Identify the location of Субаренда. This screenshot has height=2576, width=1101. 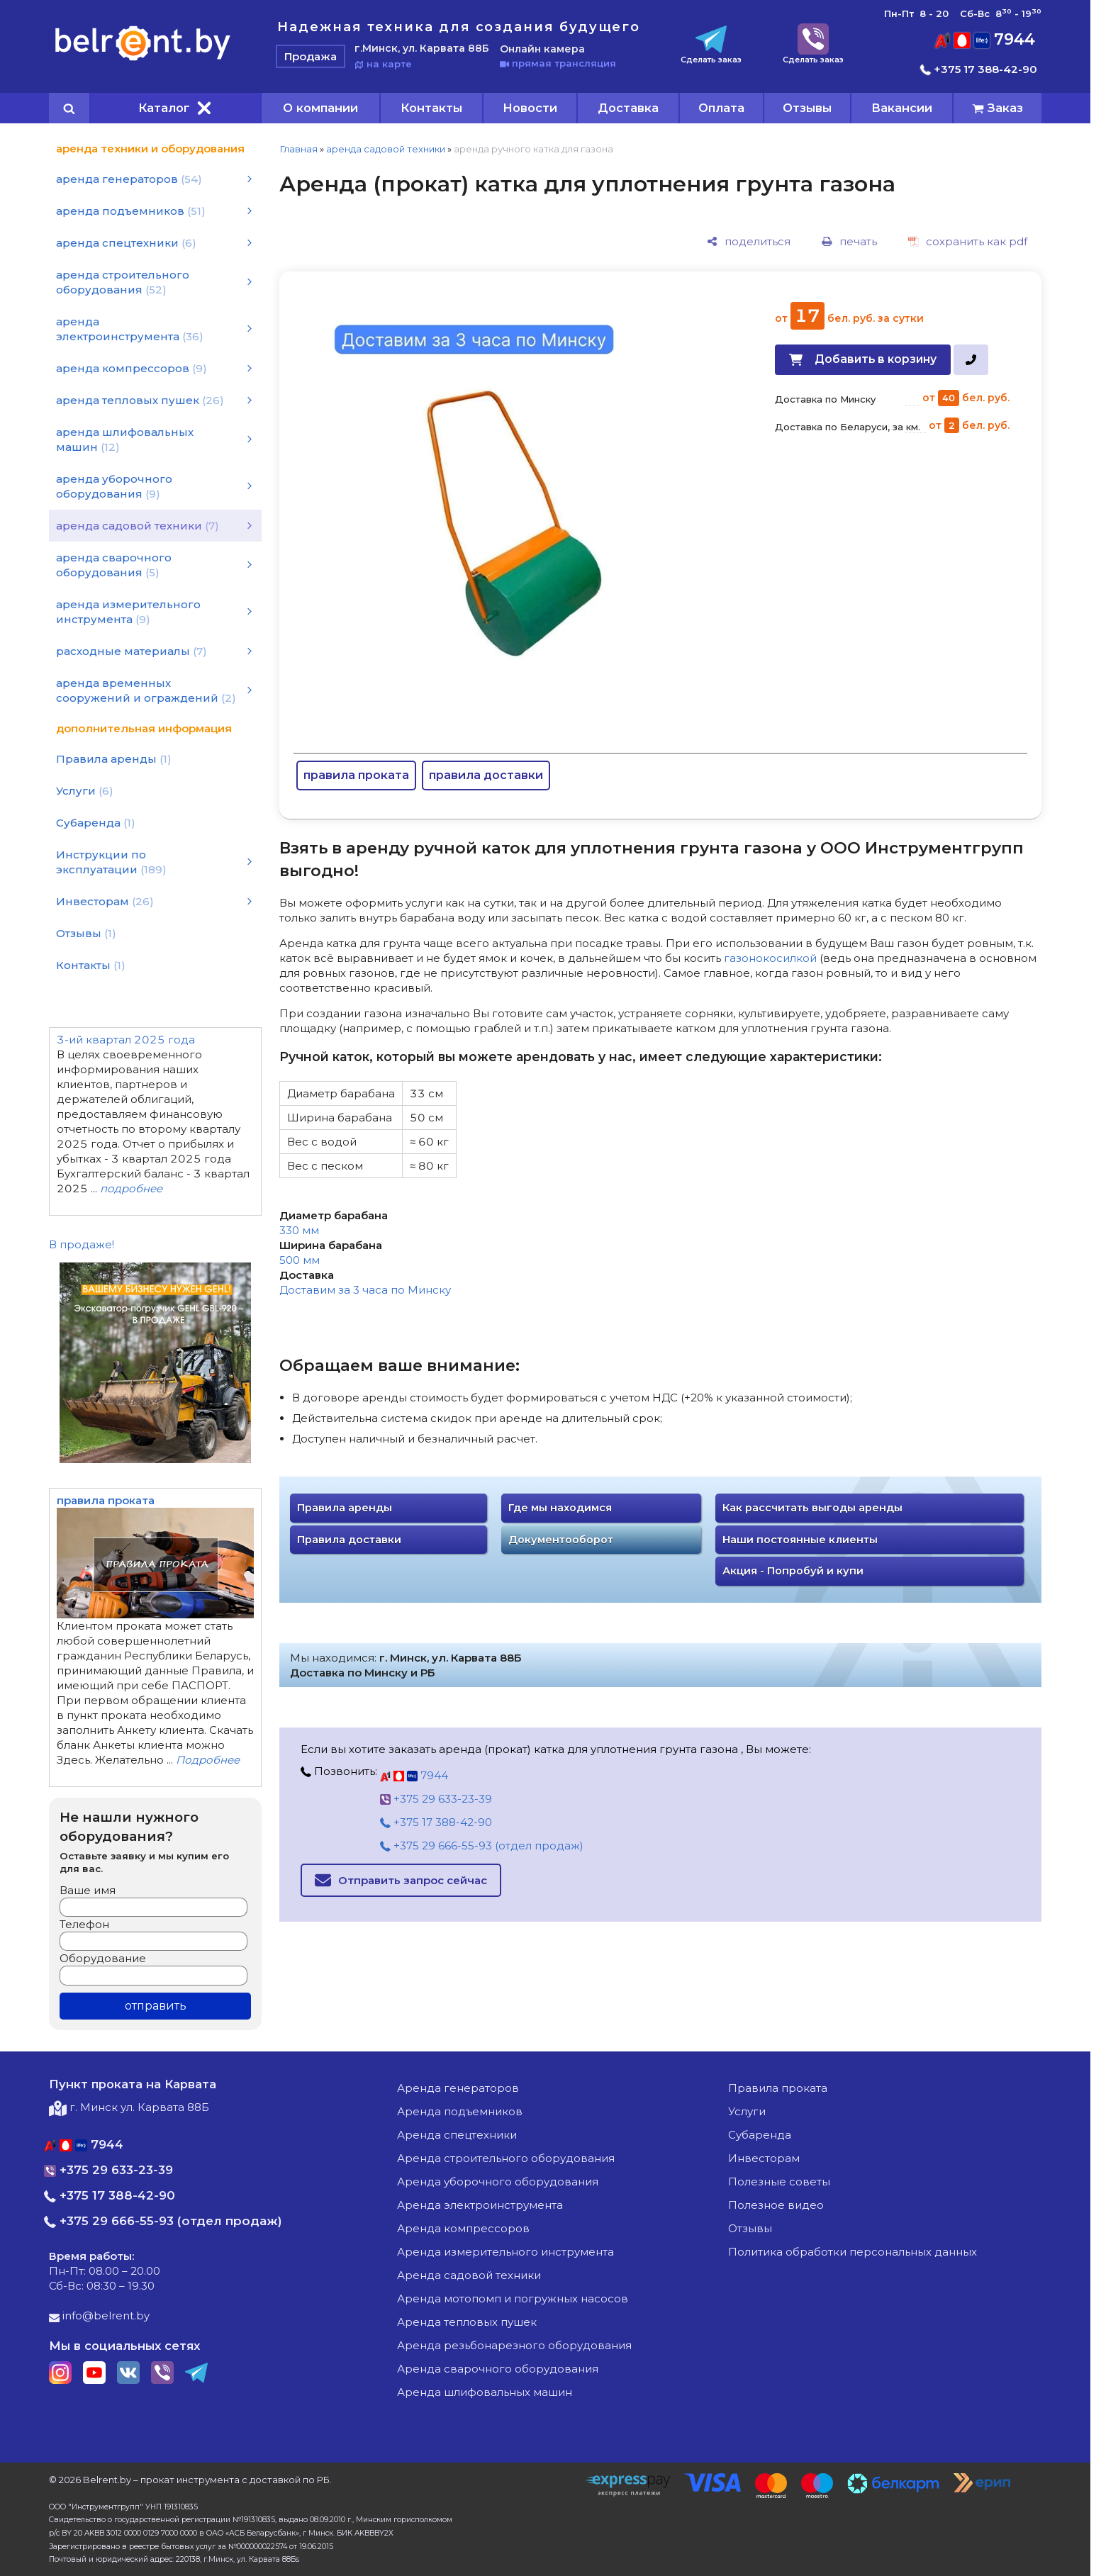
(759, 2134).